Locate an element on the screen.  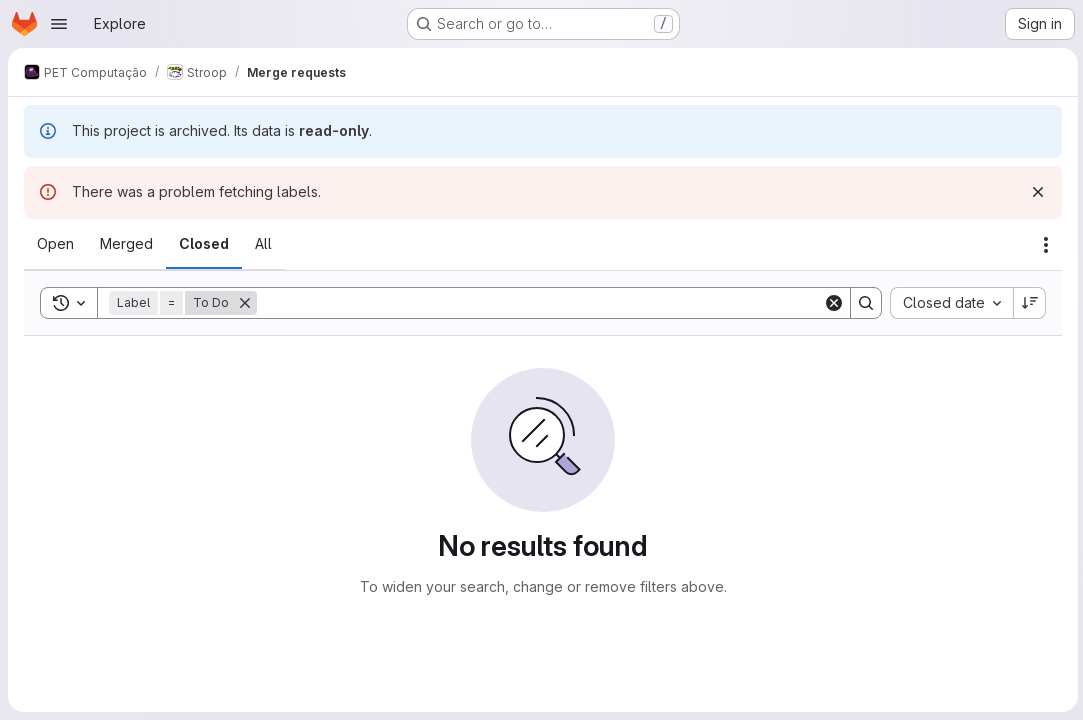
[tab] is located at coordinates (55, 244).